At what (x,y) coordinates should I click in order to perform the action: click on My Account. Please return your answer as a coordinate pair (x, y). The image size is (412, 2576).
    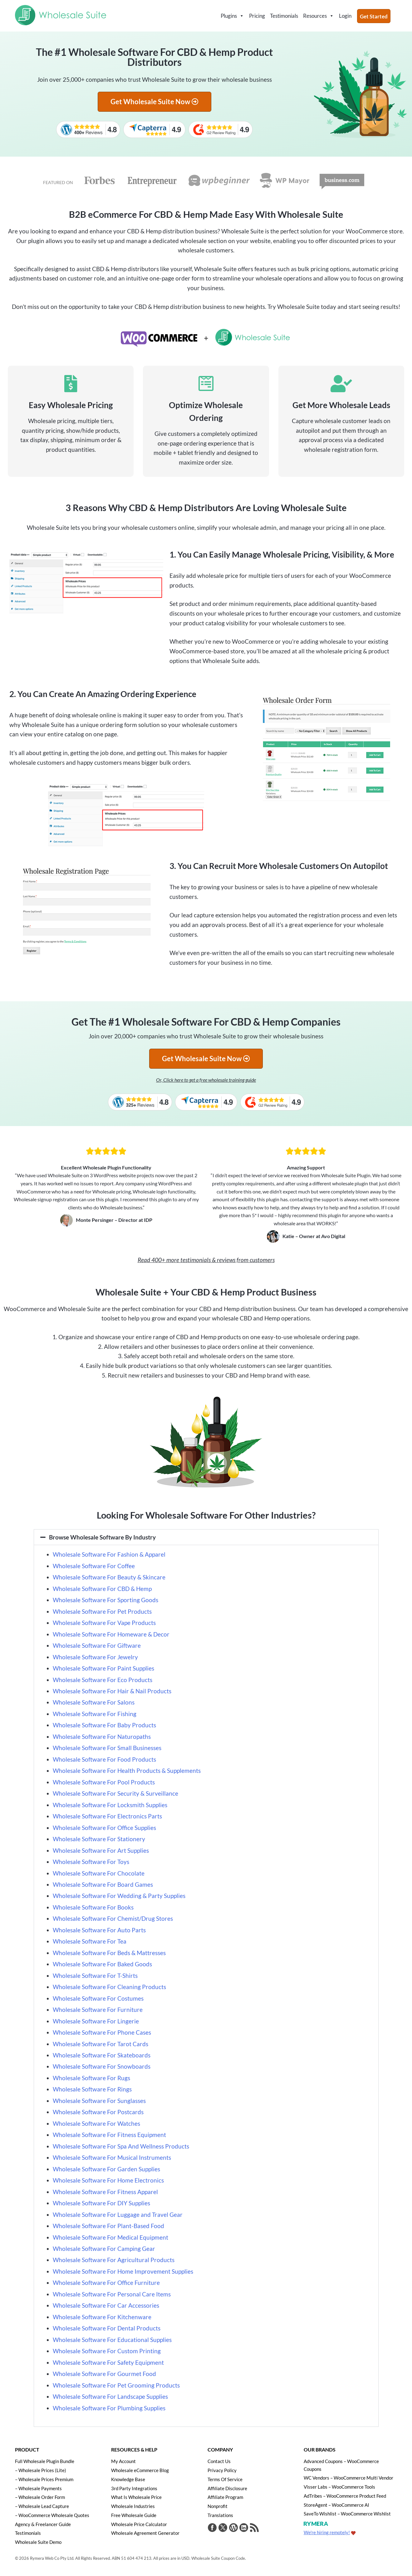
    Looking at the image, I should click on (123, 2461).